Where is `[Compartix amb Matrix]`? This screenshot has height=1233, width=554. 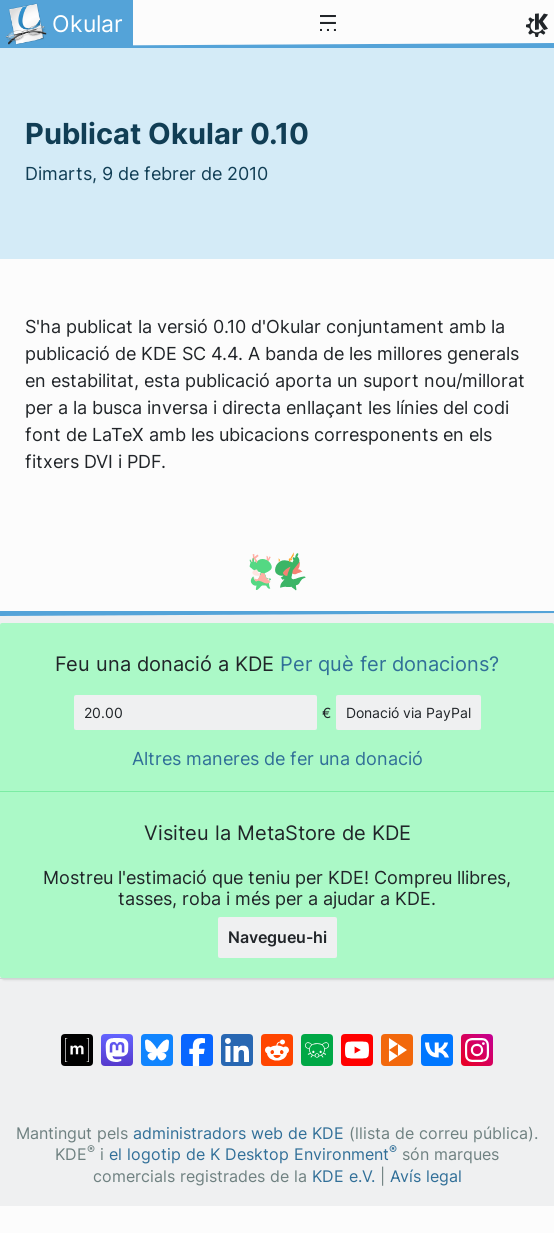 [Compartix amb Matrix] is located at coordinates (77, 1040).